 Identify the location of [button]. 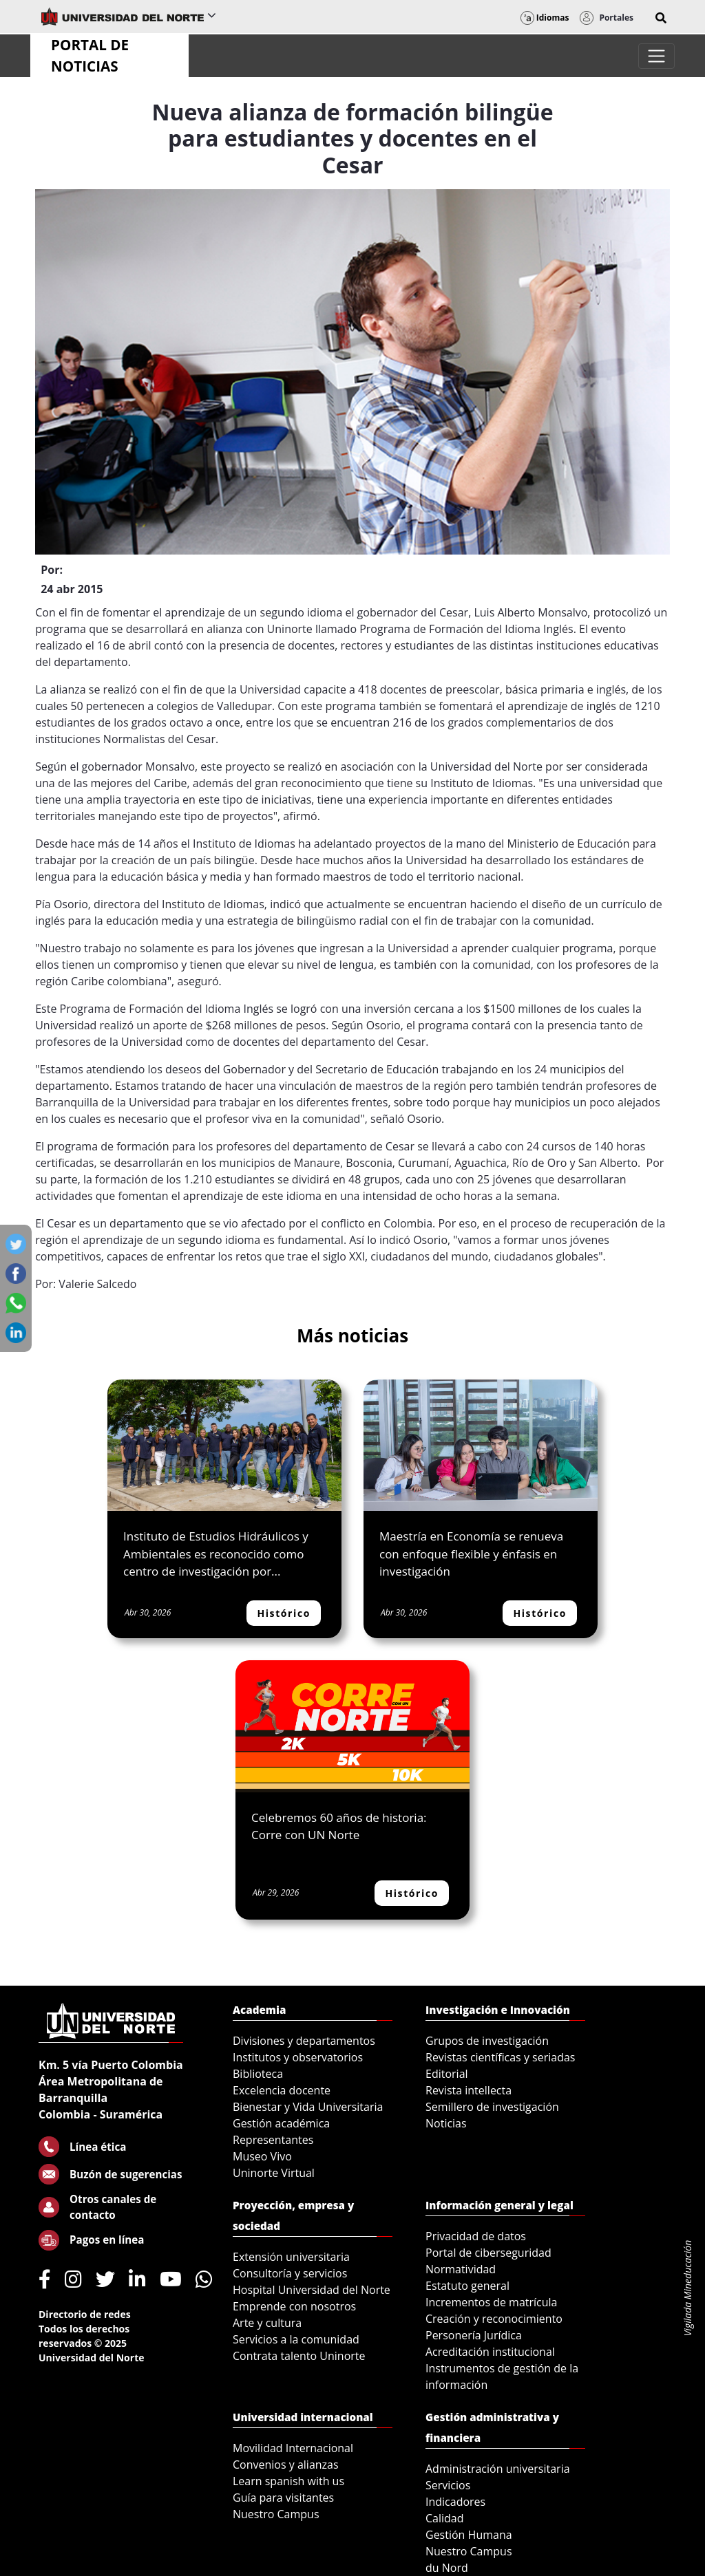
(660, 17).